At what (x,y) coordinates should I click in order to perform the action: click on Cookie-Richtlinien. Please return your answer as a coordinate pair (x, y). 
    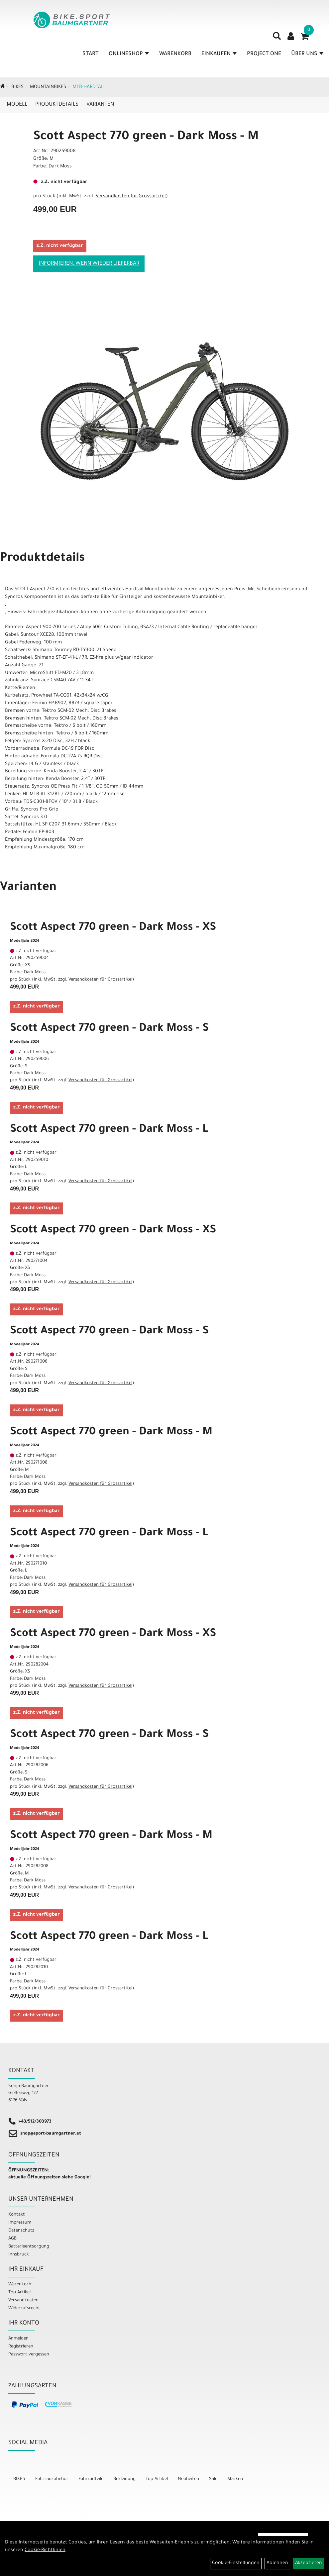
    Looking at the image, I should click on (45, 2550).